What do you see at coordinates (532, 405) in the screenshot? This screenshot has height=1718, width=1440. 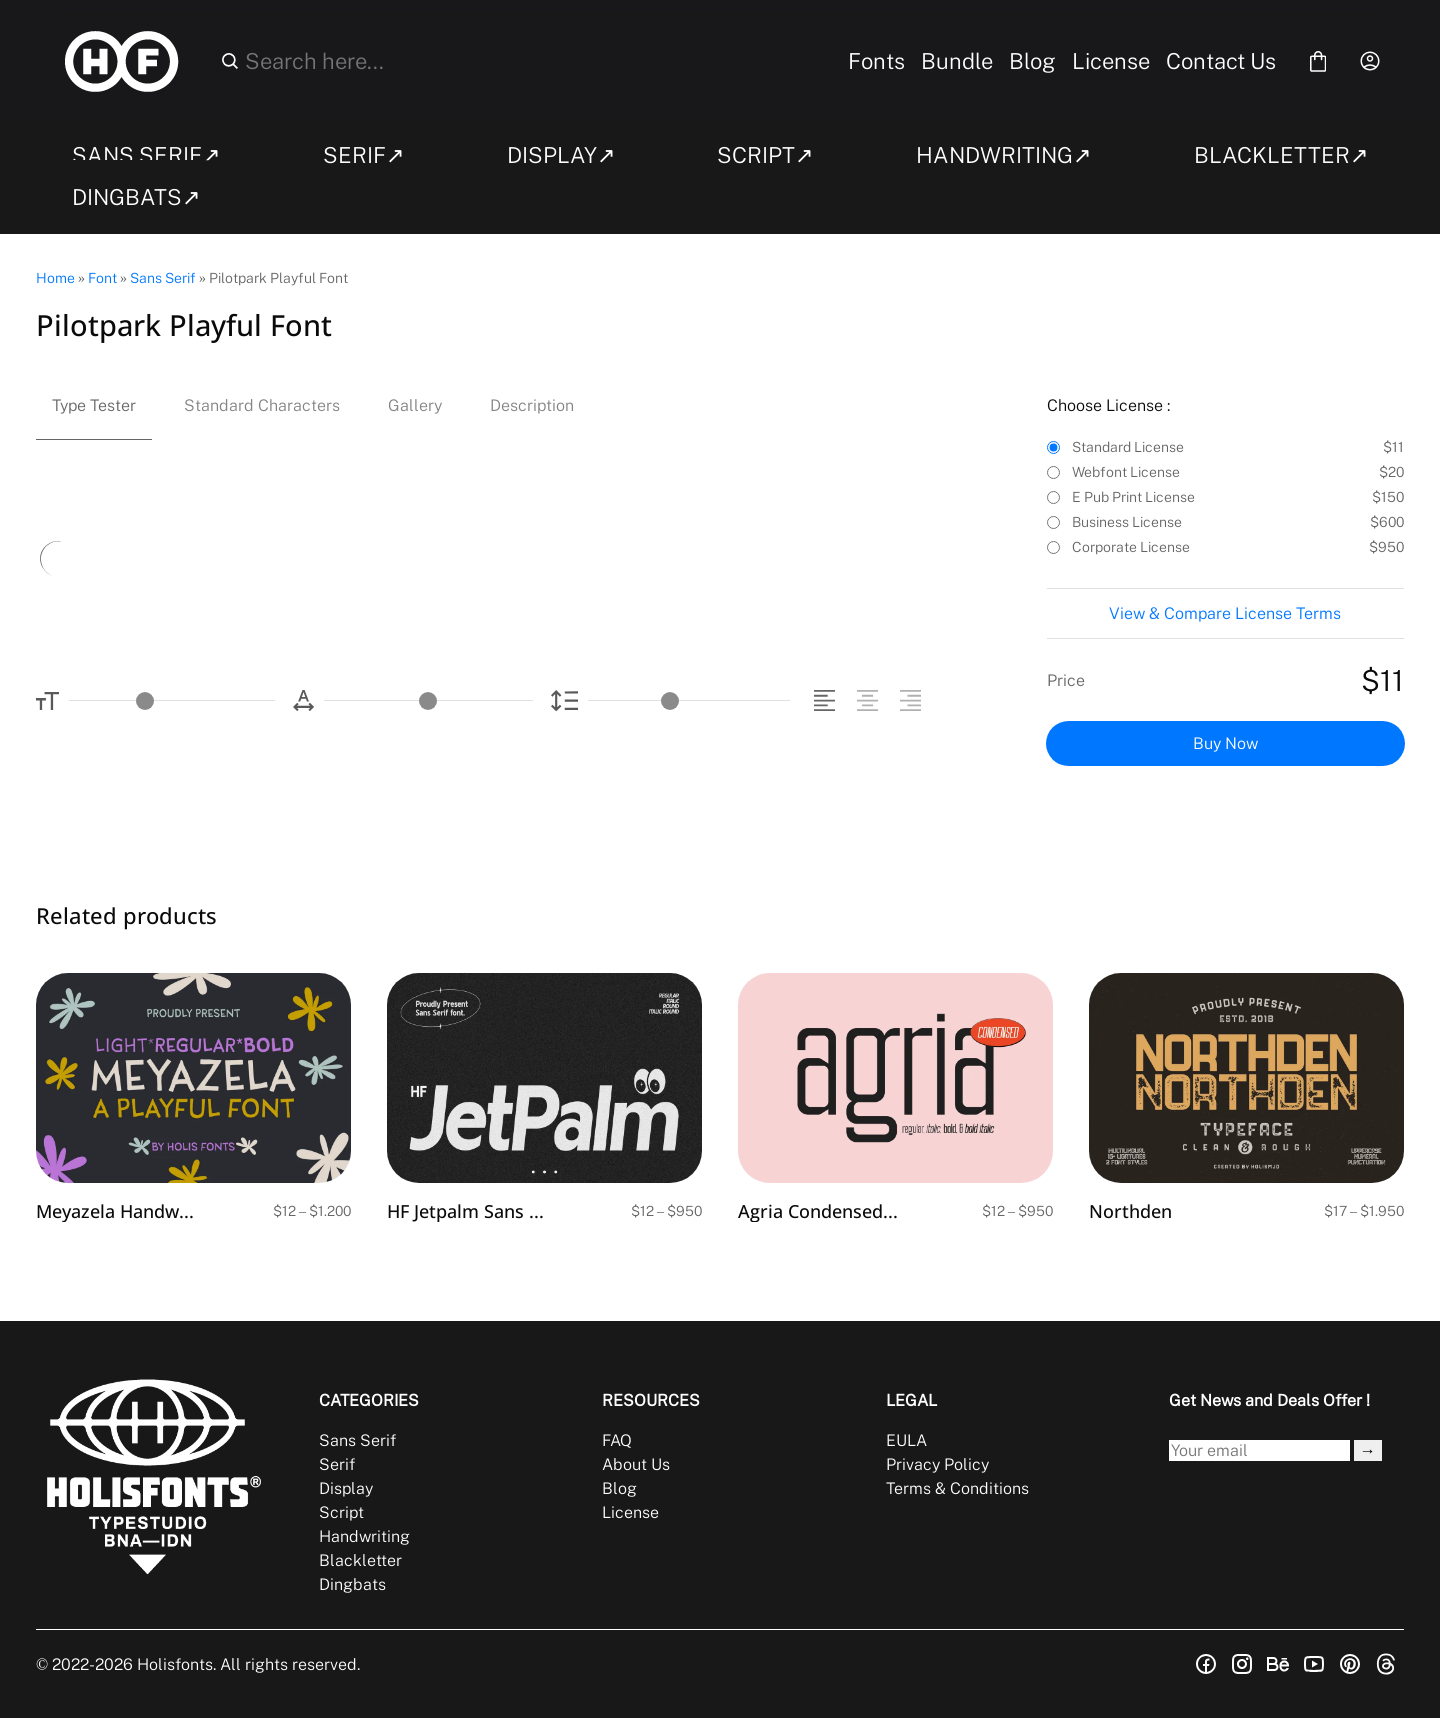 I see `Description [tab]` at bounding box center [532, 405].